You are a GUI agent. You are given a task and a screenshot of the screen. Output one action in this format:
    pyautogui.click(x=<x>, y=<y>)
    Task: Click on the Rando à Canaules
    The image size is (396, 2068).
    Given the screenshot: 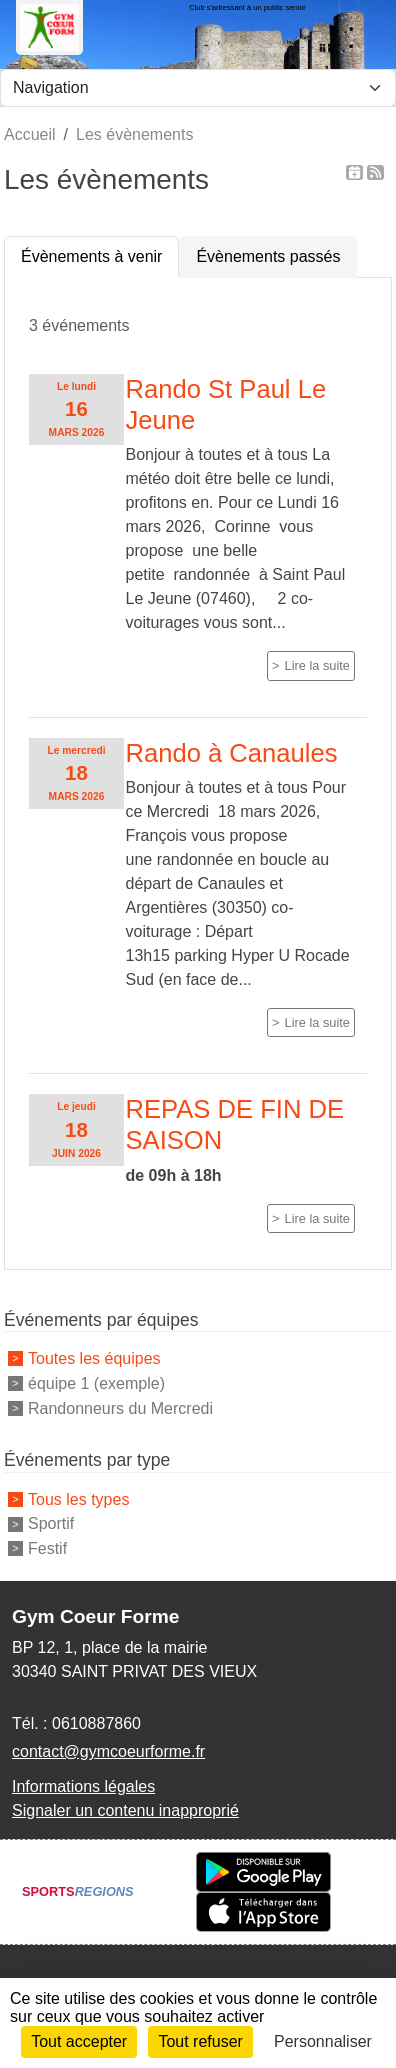 What is the action you would take?
    pyautogui.click(x=232, y=753)
    